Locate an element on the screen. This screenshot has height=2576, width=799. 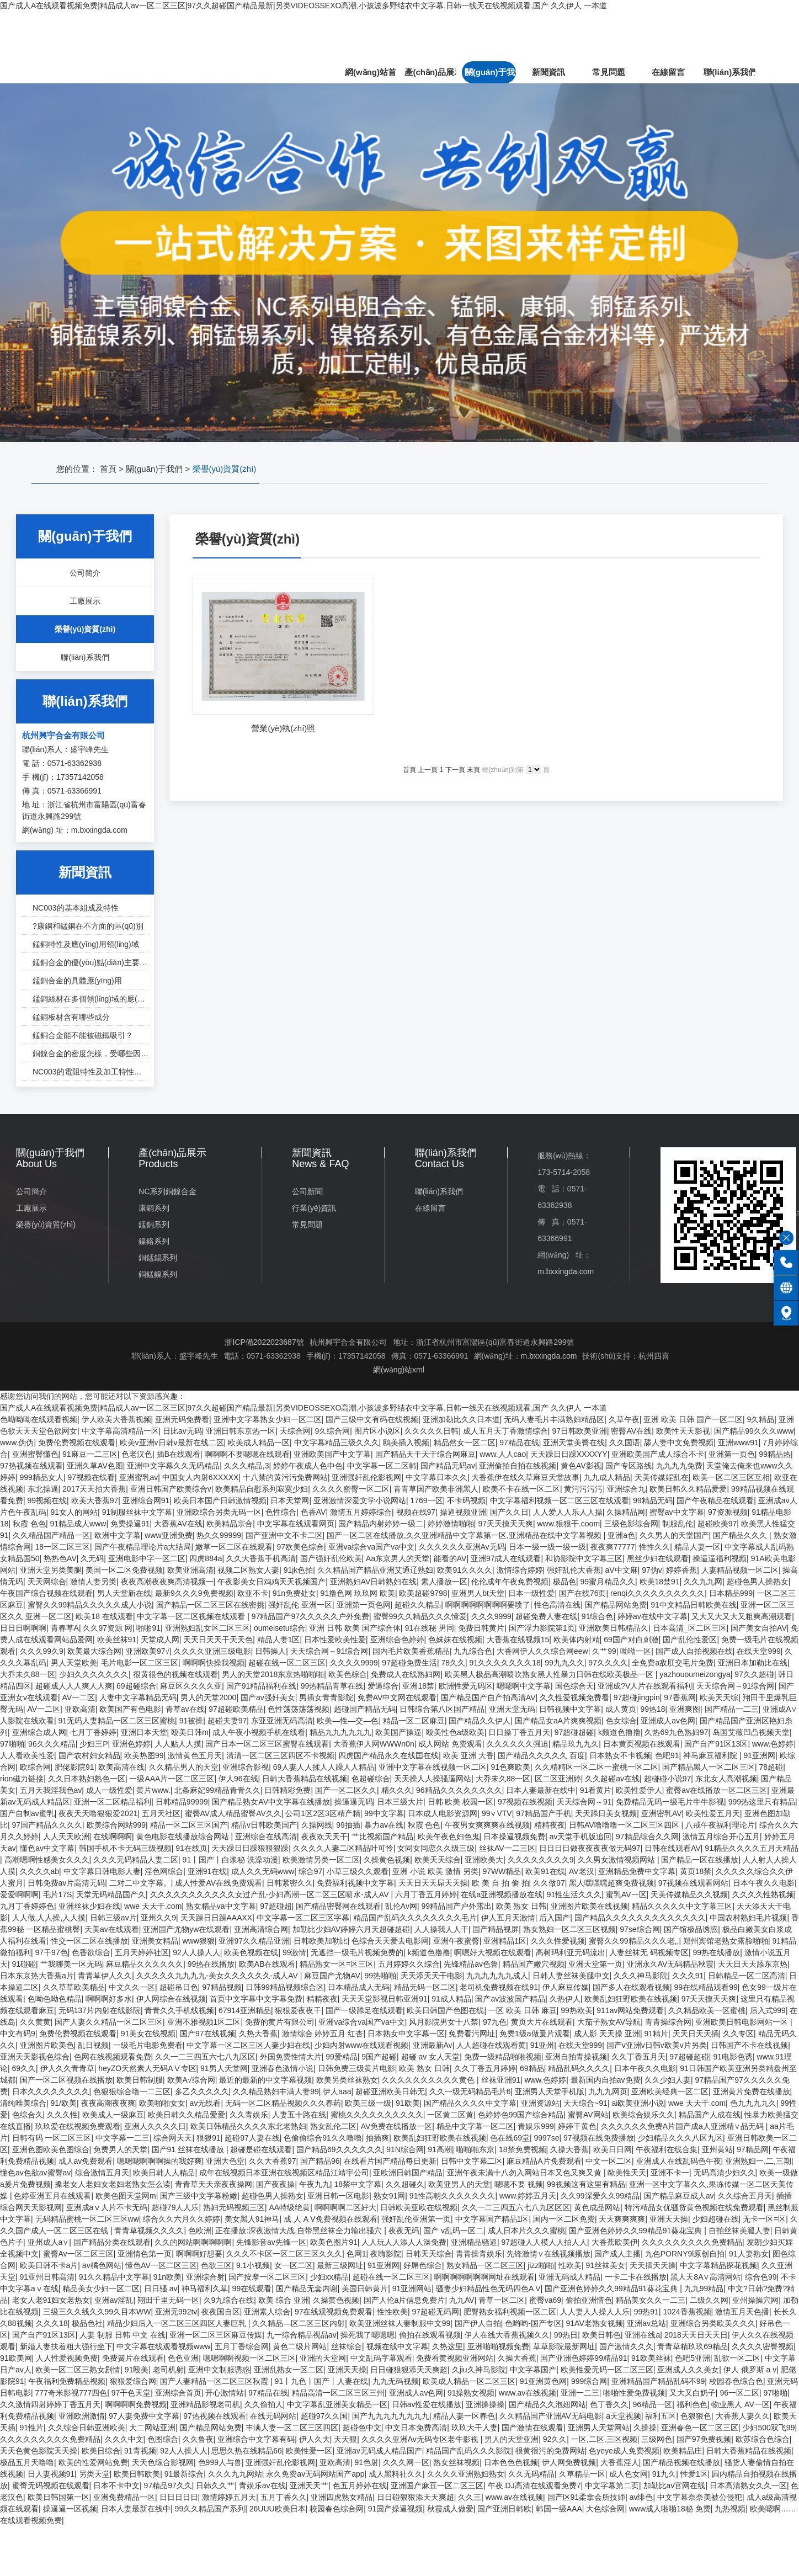
999热这里只有精品 is located at coordinates (761, 1801).